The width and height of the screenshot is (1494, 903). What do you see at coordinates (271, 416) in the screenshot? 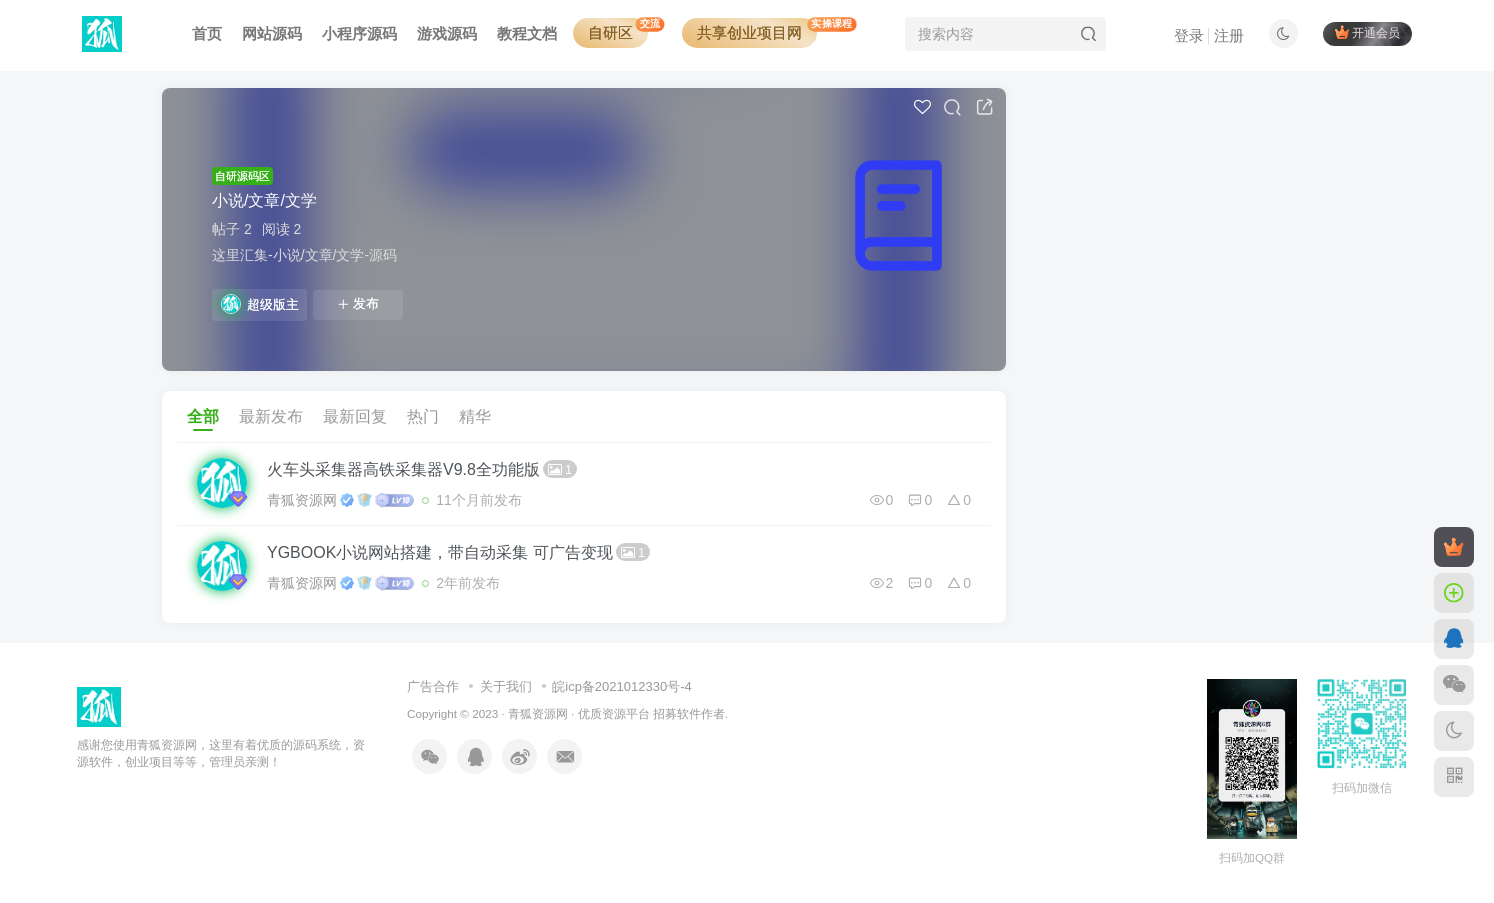
I see `最新发布` at bounding box center [271, 416].